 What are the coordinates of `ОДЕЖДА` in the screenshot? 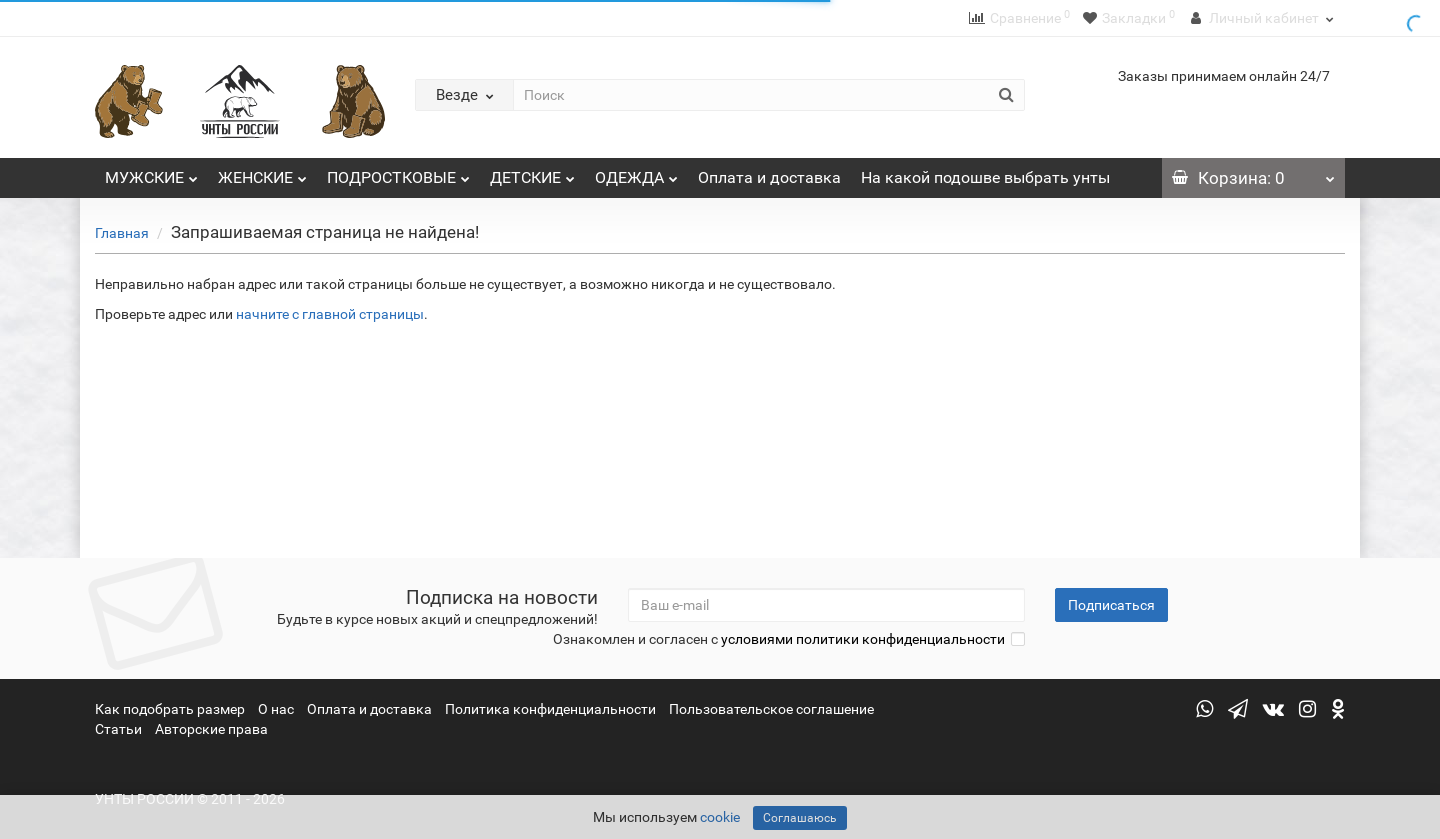 It's located at (636, 172).